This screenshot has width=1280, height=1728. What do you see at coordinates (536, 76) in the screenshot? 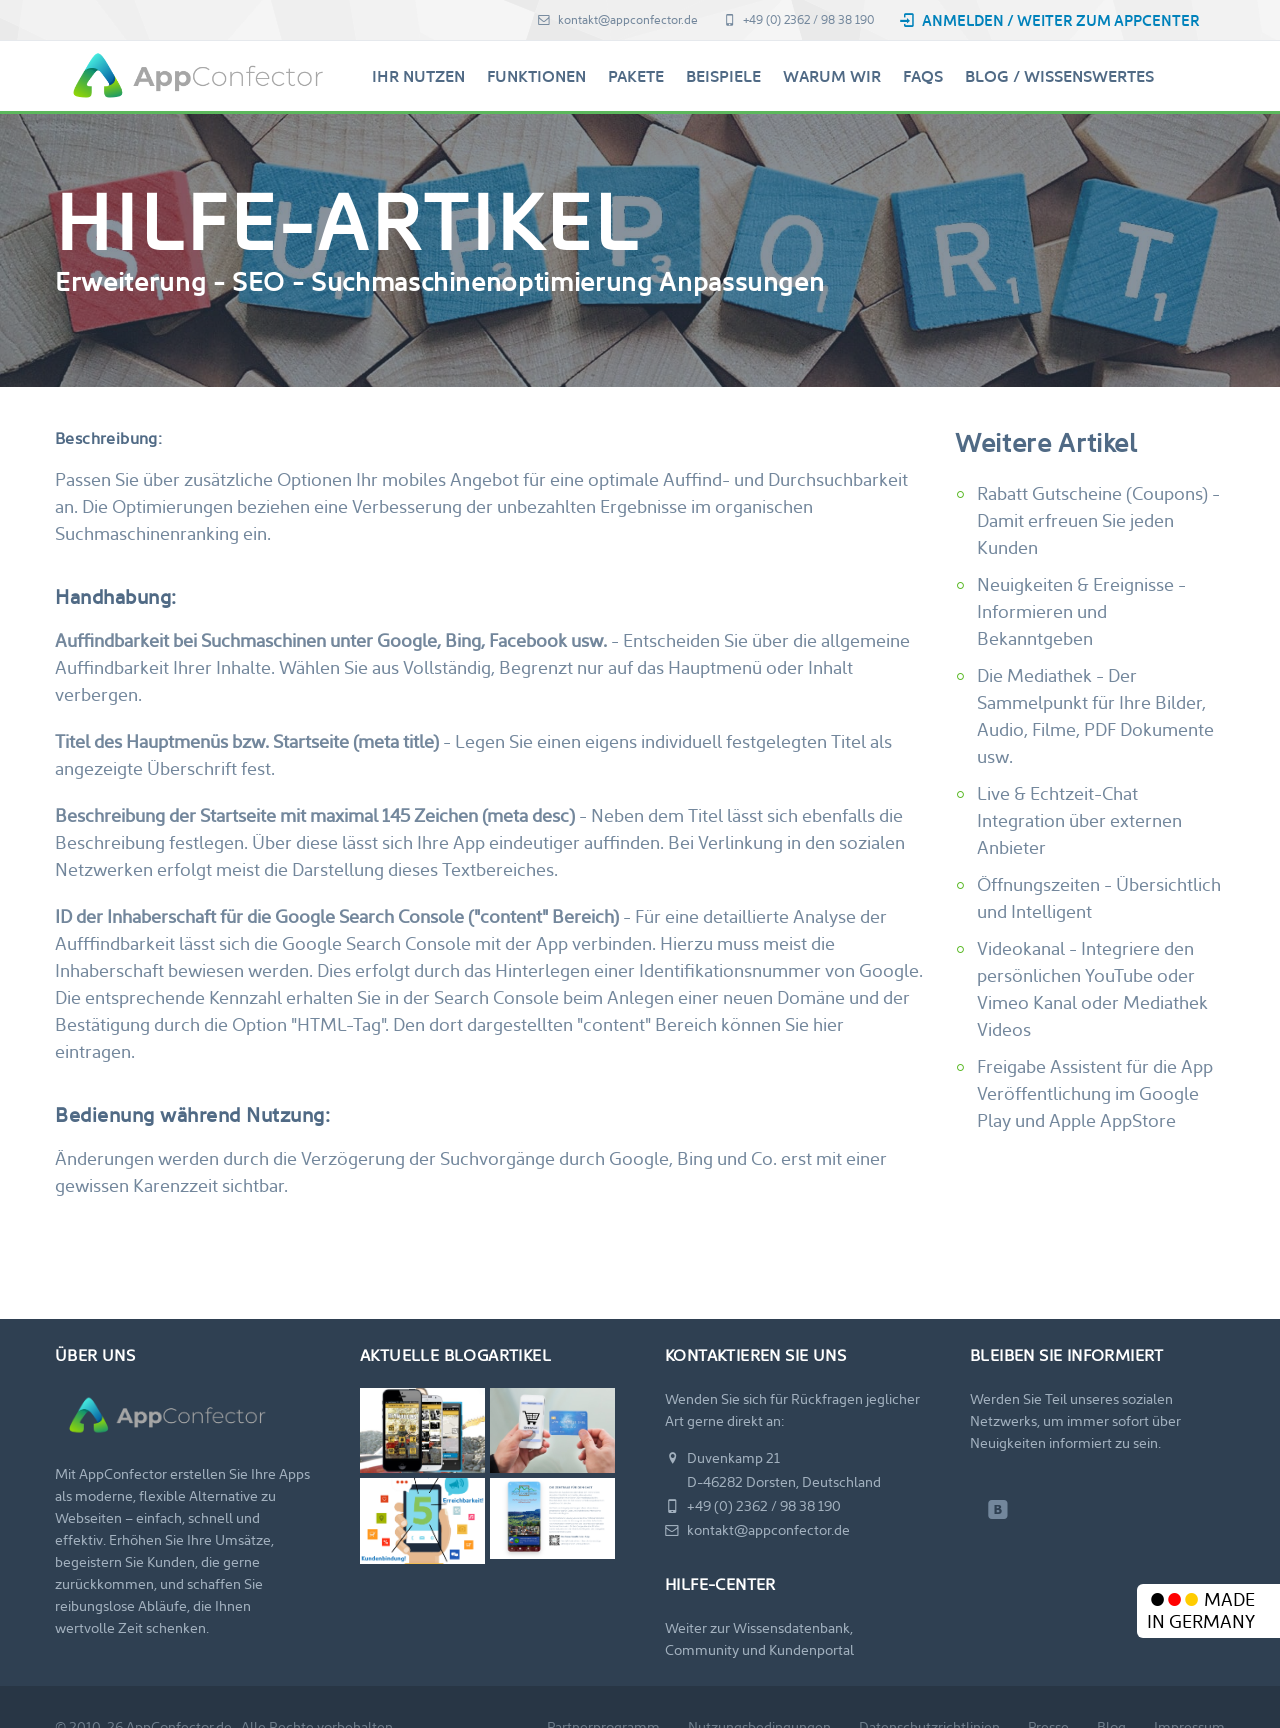
I see `Funktionen` at bounding box center [536, 76].